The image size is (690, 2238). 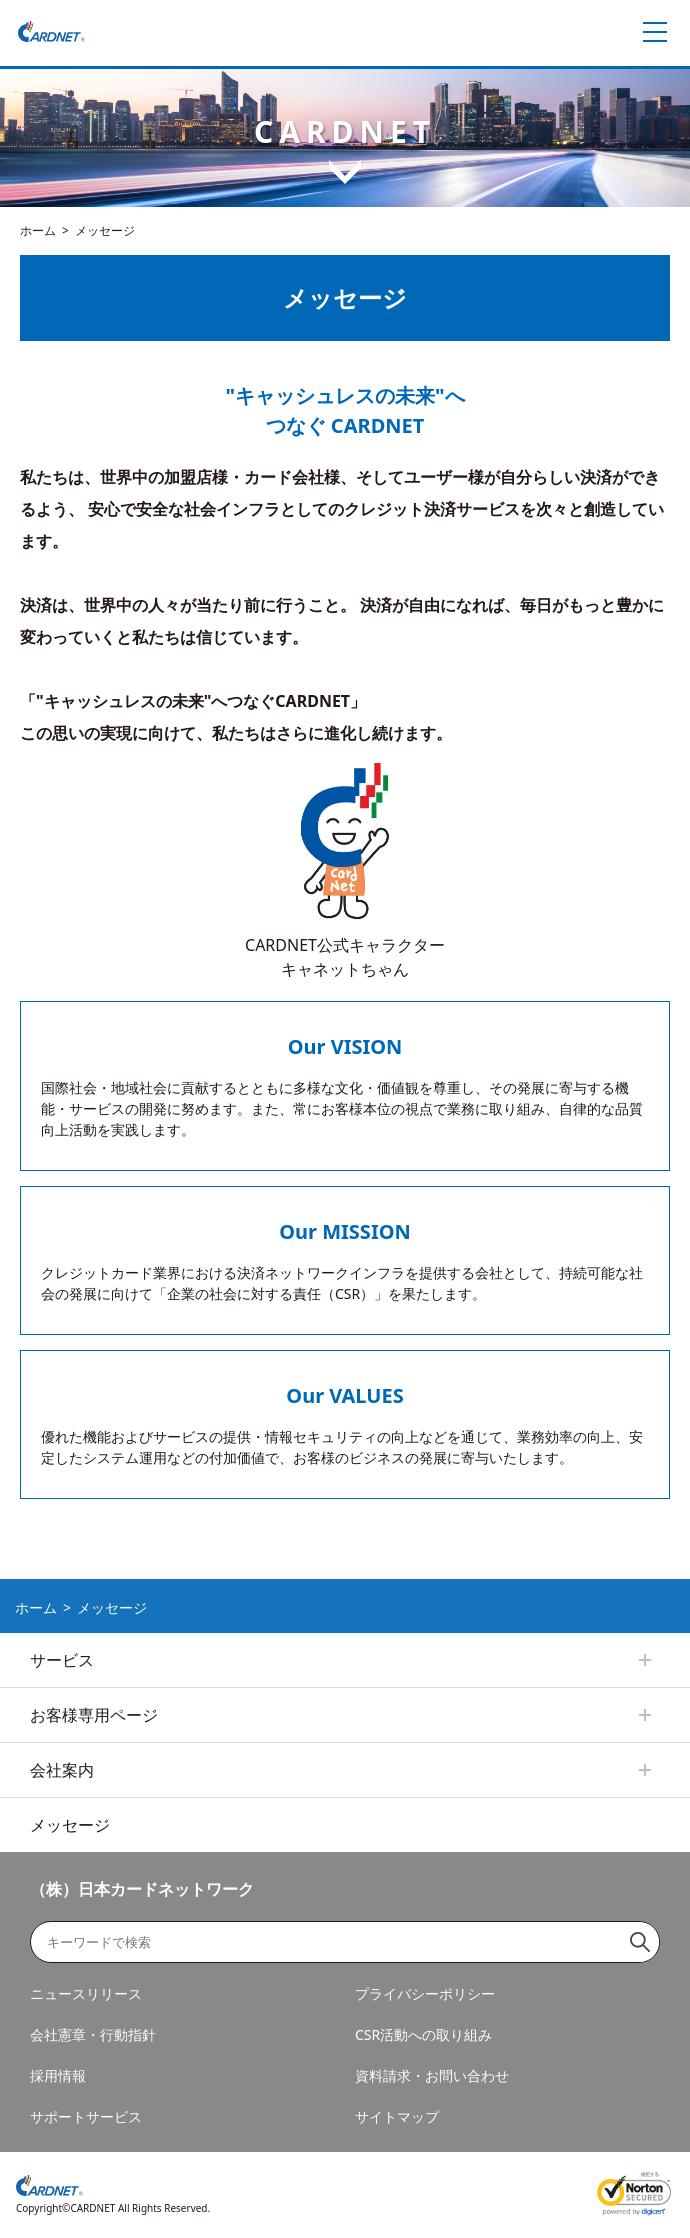 I want to click on 資料請求・お問い合わせ, so click(x=432, y=2075).